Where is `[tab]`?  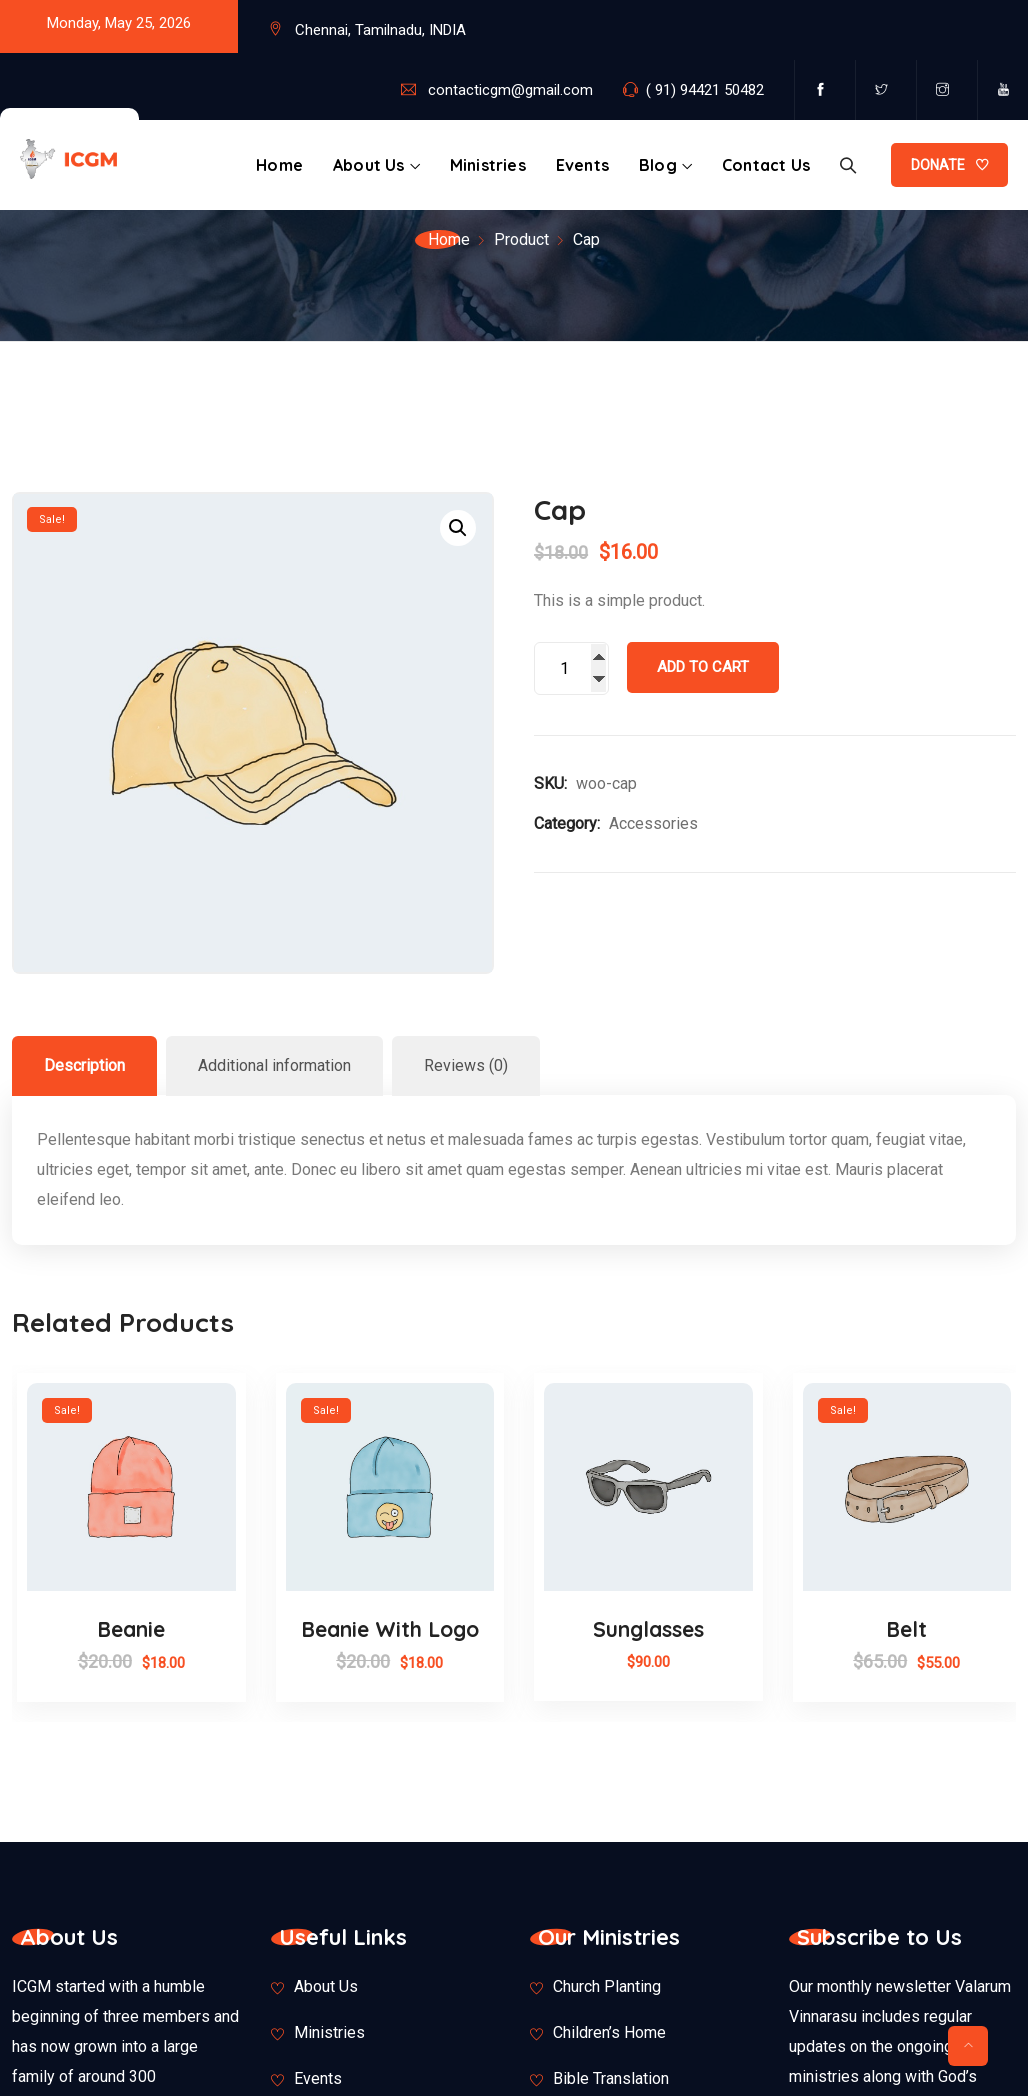
[tab] is located at coordinates (84, 1066).